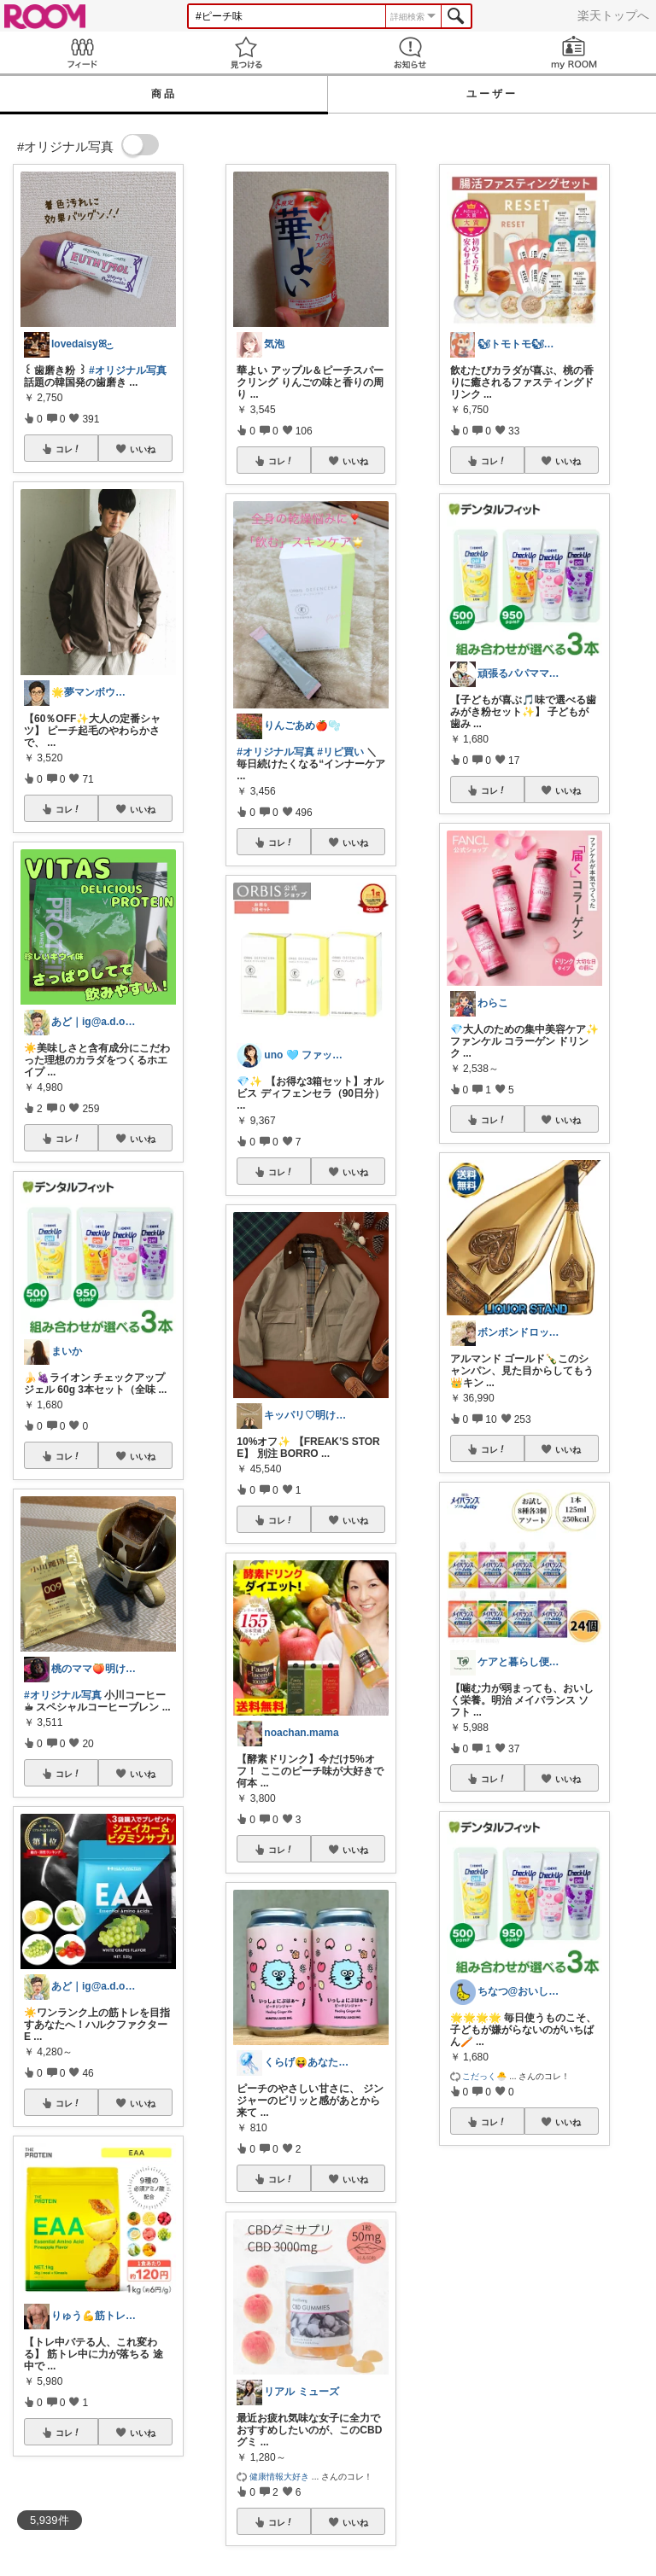 The width and height of the screenshot is (656, 2576). Describe the element at coordinates (613, 15) in the screenshot. I see `楽天トップへ` at that location.